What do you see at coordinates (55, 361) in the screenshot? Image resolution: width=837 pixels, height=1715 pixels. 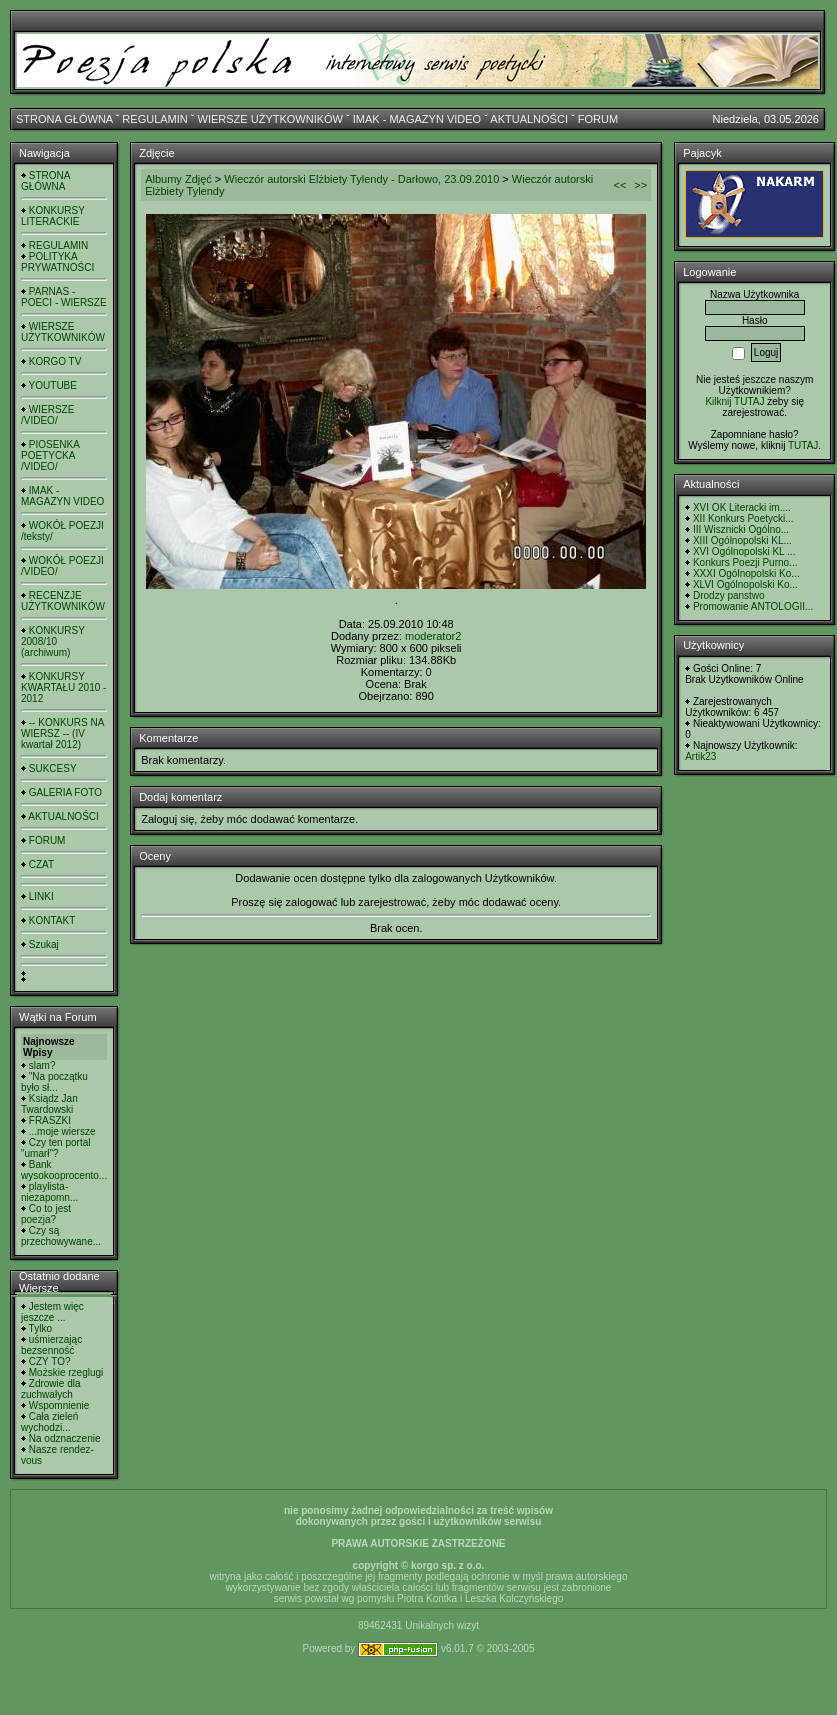 I see `KORGO TV` at bounding box center [55, 361].